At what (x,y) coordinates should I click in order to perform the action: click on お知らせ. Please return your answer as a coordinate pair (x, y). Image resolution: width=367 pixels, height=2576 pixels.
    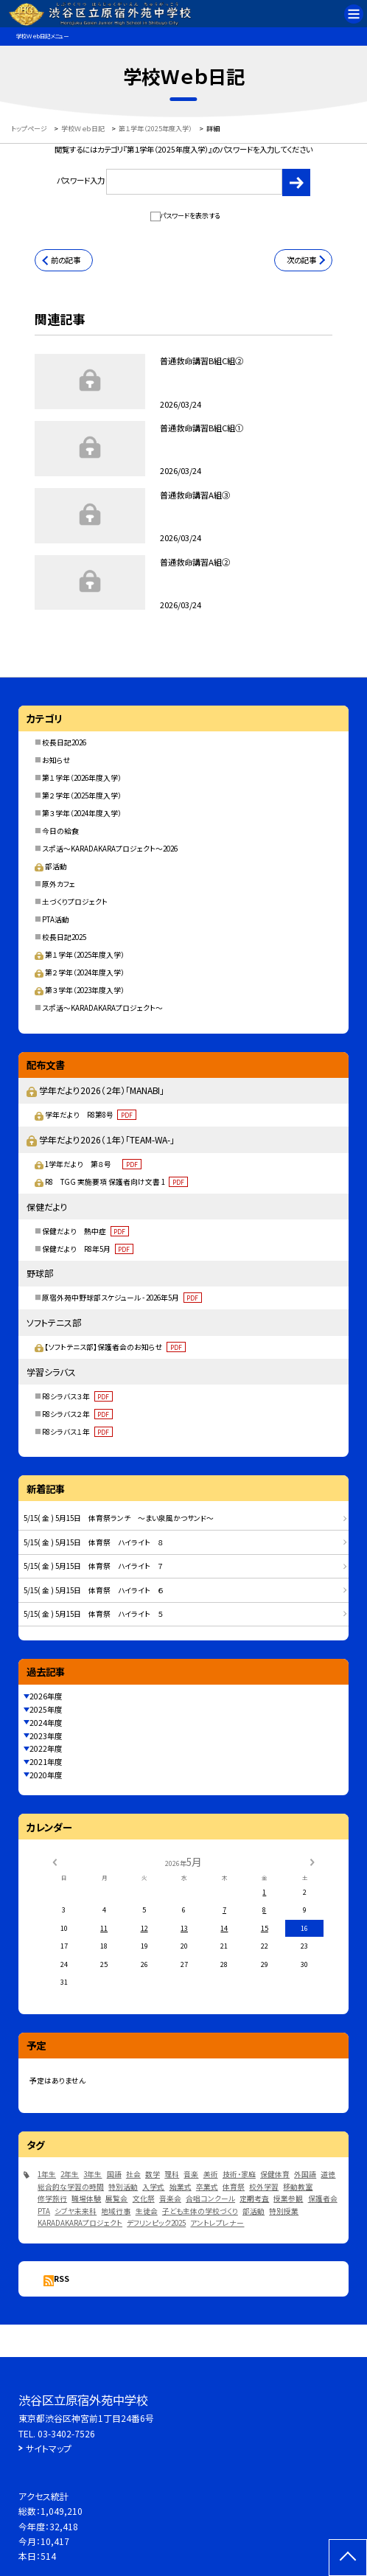
    Looking at the image, I should click on (56, 760).